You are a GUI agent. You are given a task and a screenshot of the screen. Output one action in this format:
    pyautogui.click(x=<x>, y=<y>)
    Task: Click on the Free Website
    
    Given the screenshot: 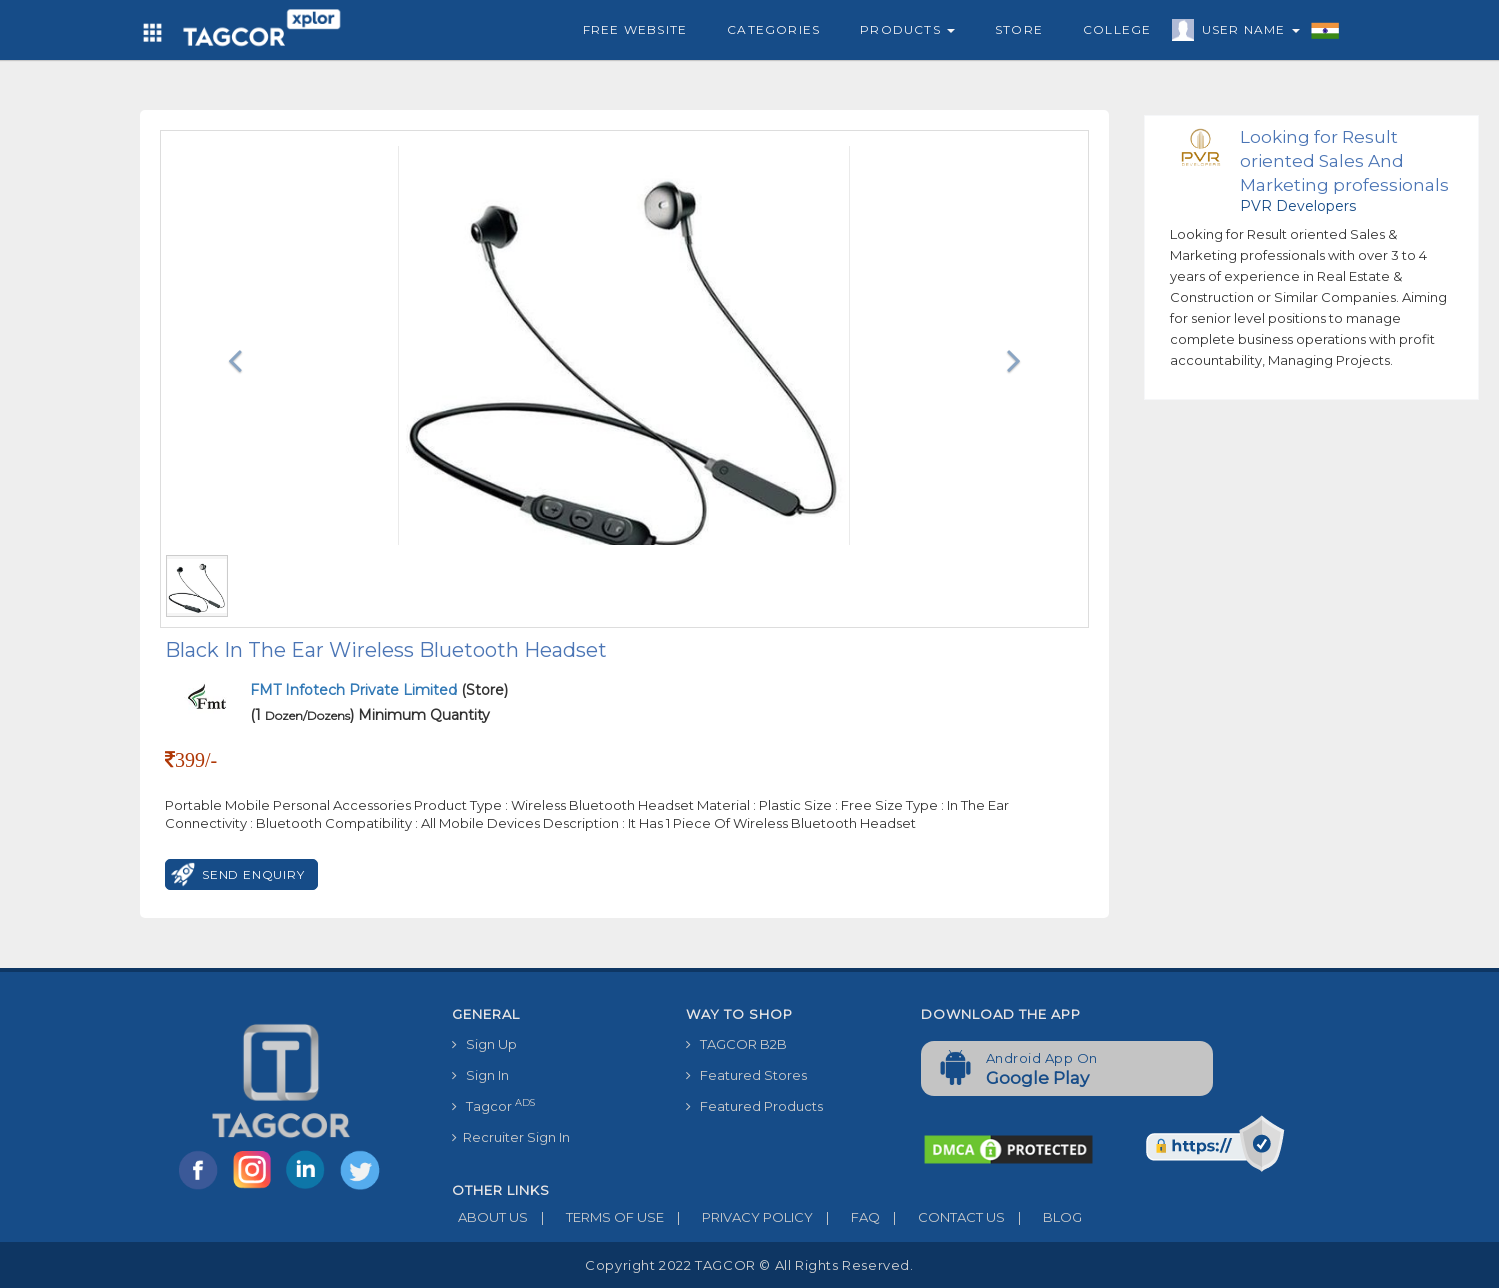 What is the action you would take?
    pyautogui.click(x=635, y=29)
    